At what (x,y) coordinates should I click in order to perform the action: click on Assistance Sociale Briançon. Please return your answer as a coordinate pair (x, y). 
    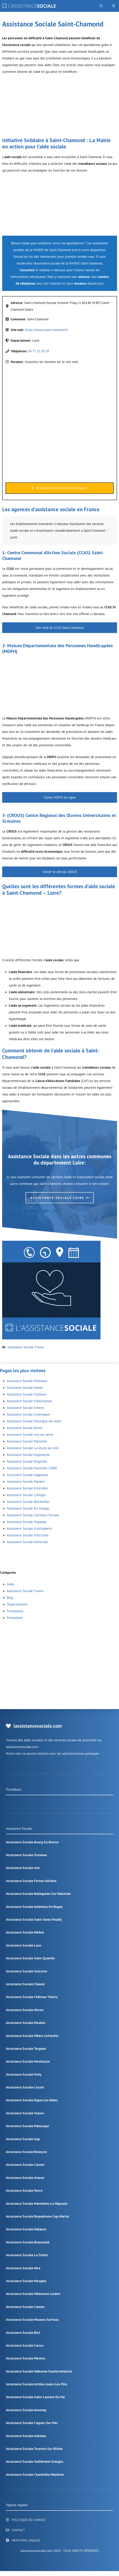
    Looking at the image, I should click on (26, 2152).